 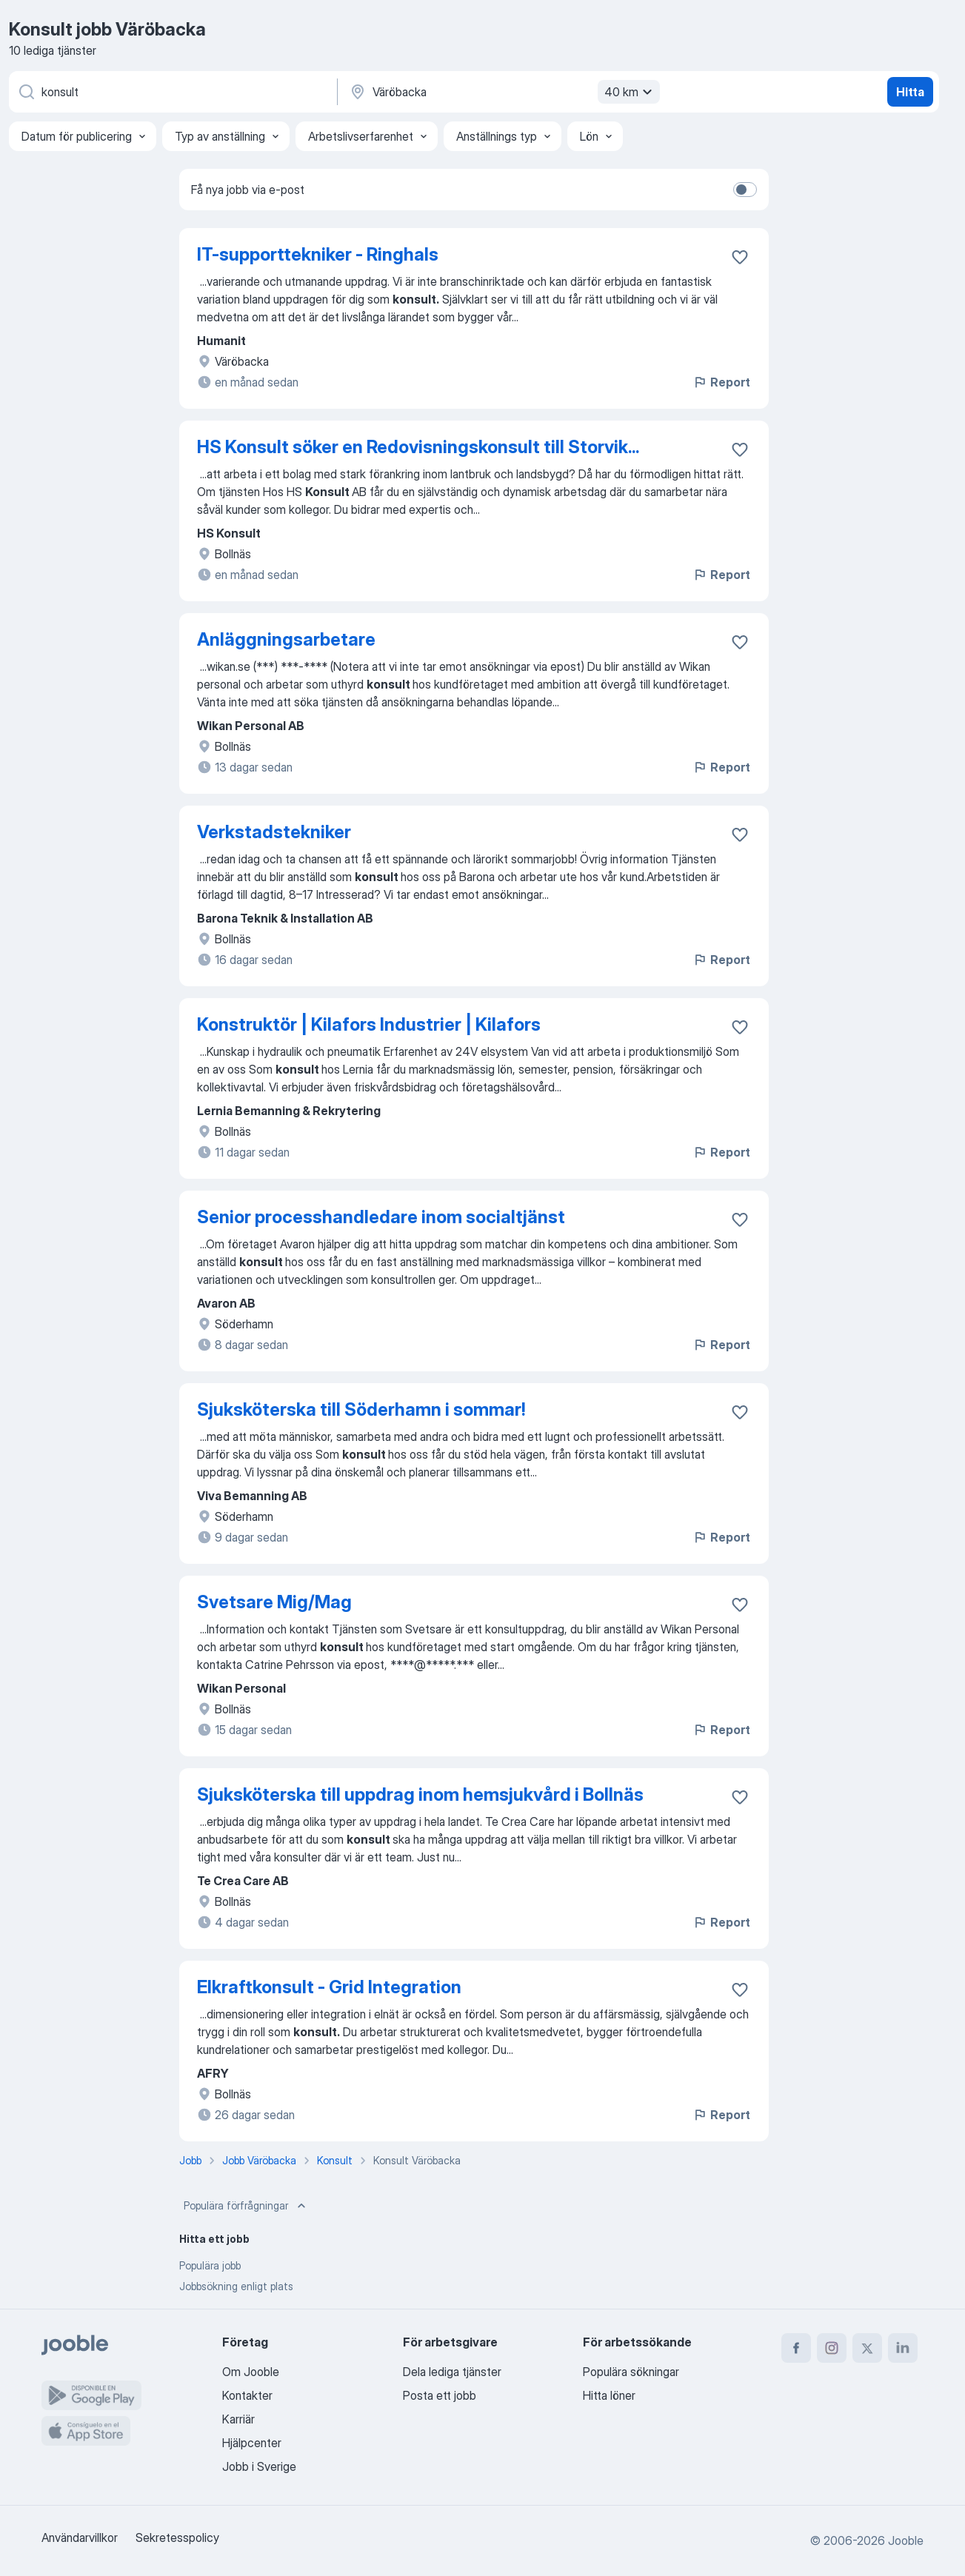 I want to click on Senior processhandledare inom socialtjänst, so click(x=381, y=1217).